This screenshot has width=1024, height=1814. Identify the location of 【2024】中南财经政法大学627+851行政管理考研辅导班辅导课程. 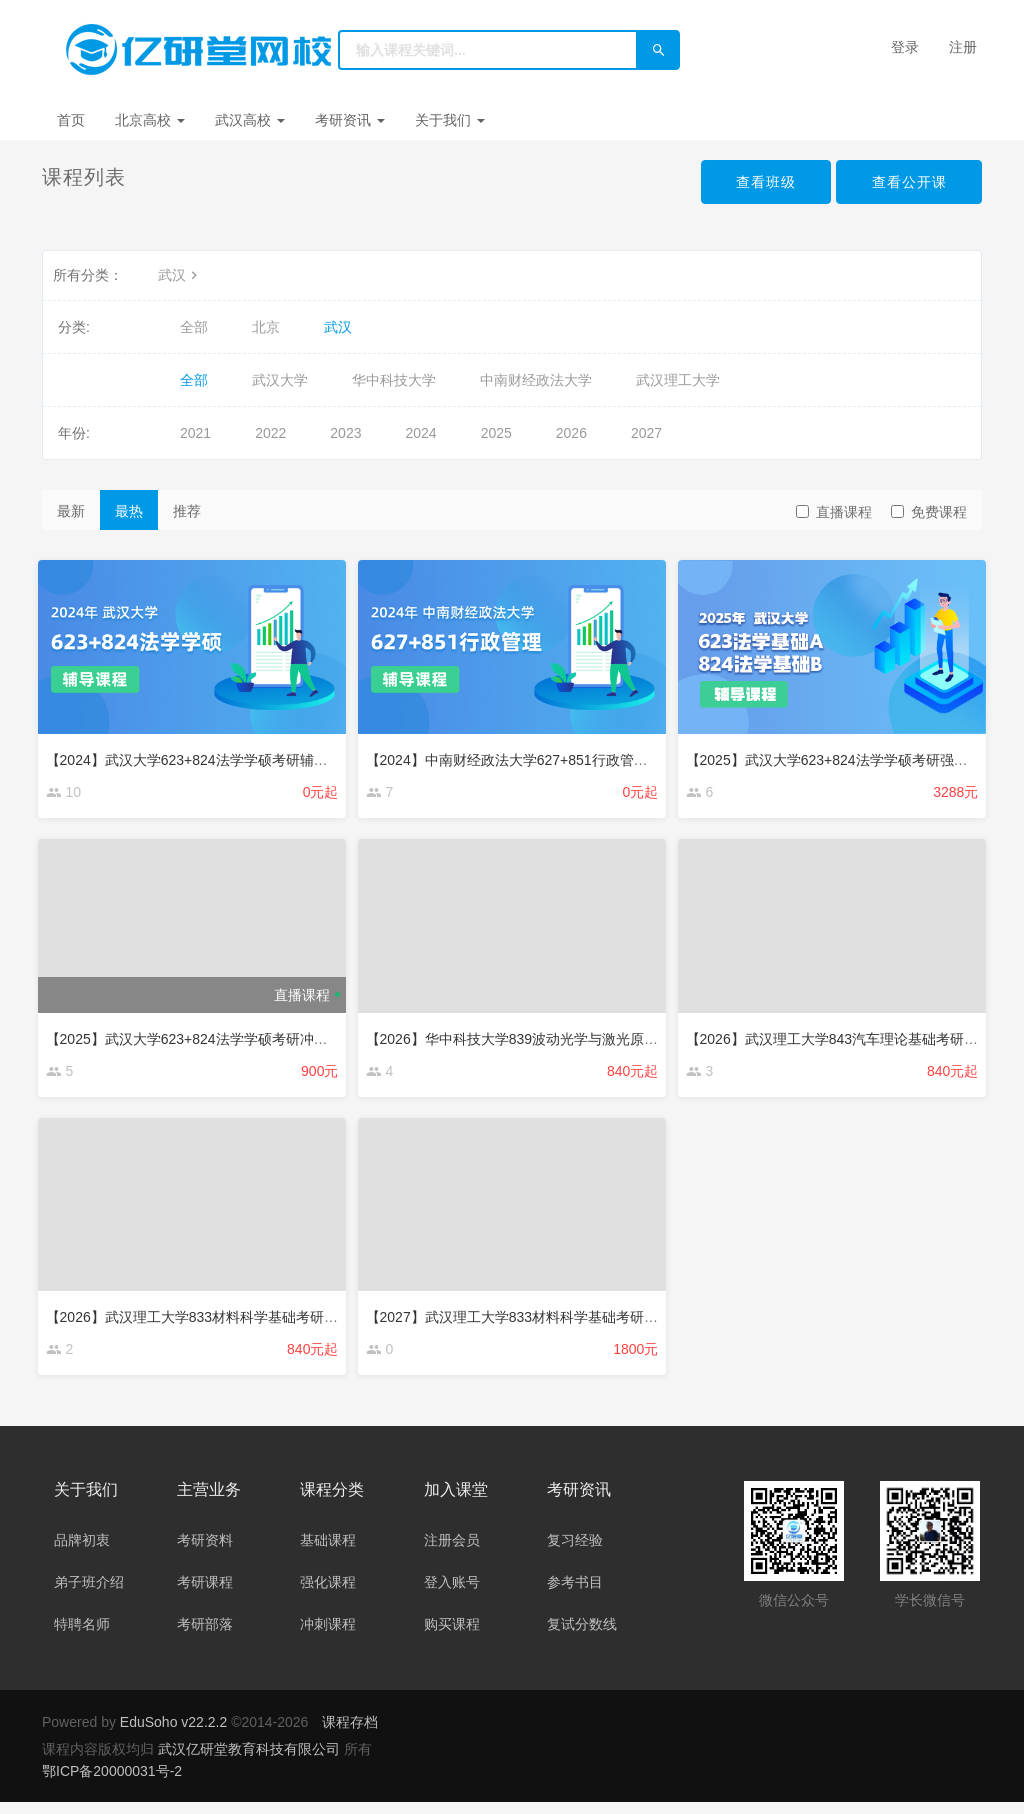
(574, 755).